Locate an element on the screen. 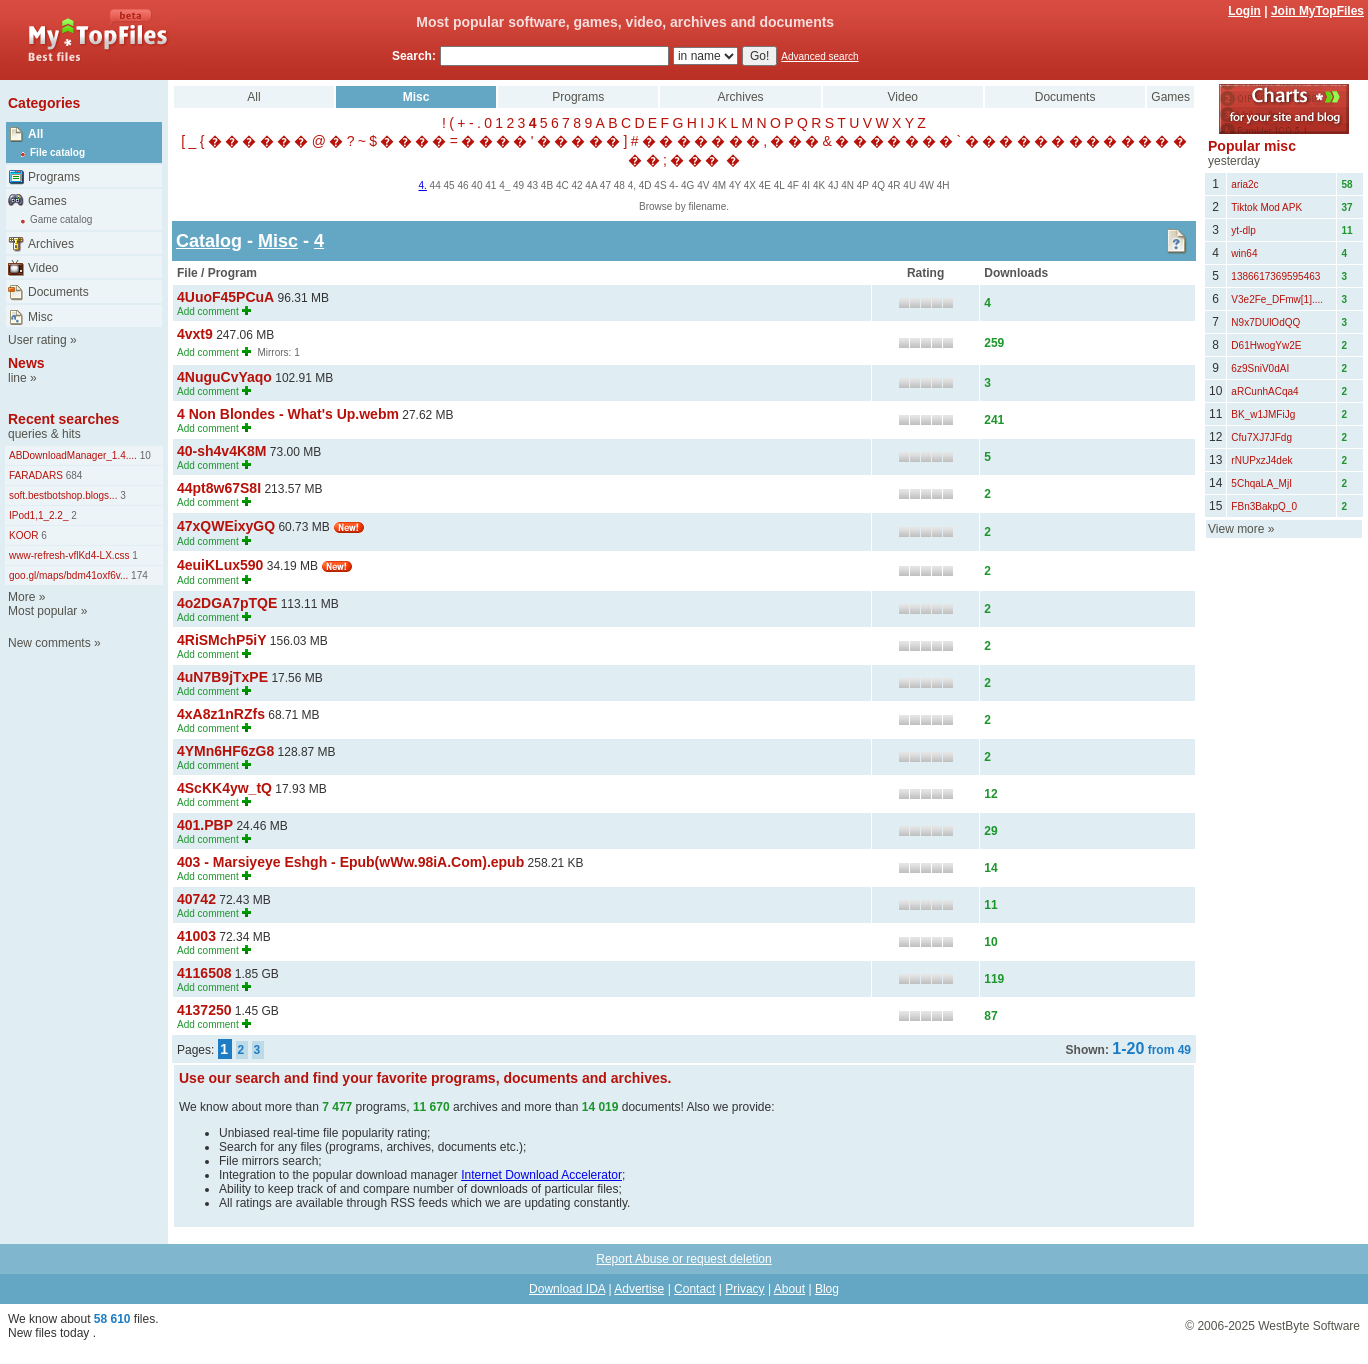  IPod1,1_2.2_ is located at coordinates (39, 515).